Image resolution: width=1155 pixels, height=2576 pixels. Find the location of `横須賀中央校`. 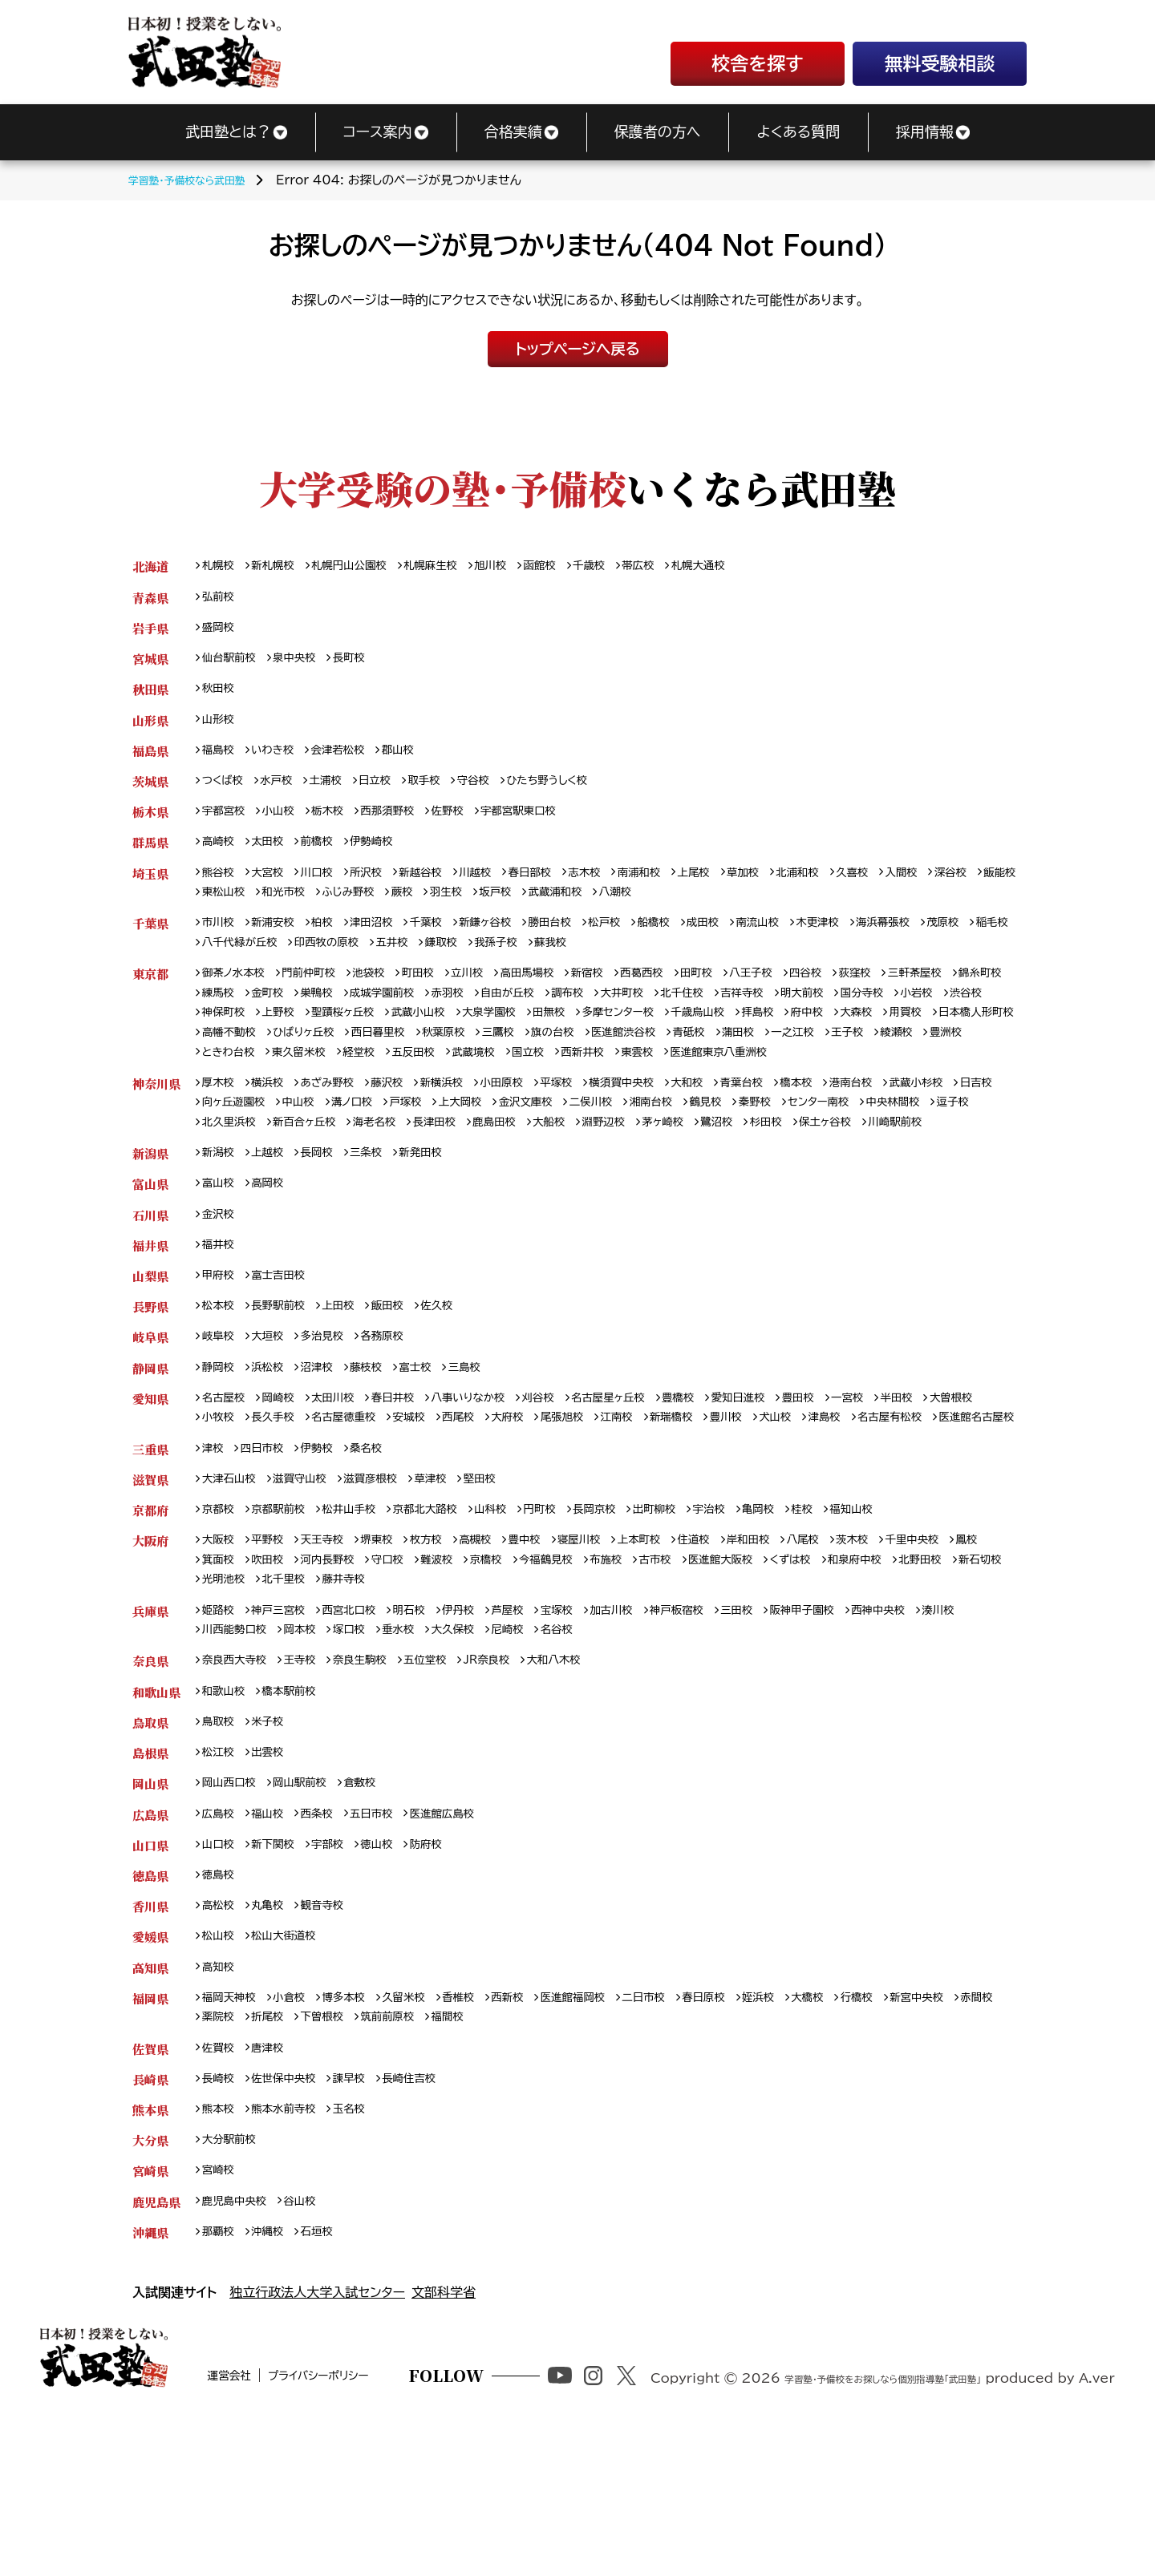

横須賀中央校 is located at coordinates (661, 1132).